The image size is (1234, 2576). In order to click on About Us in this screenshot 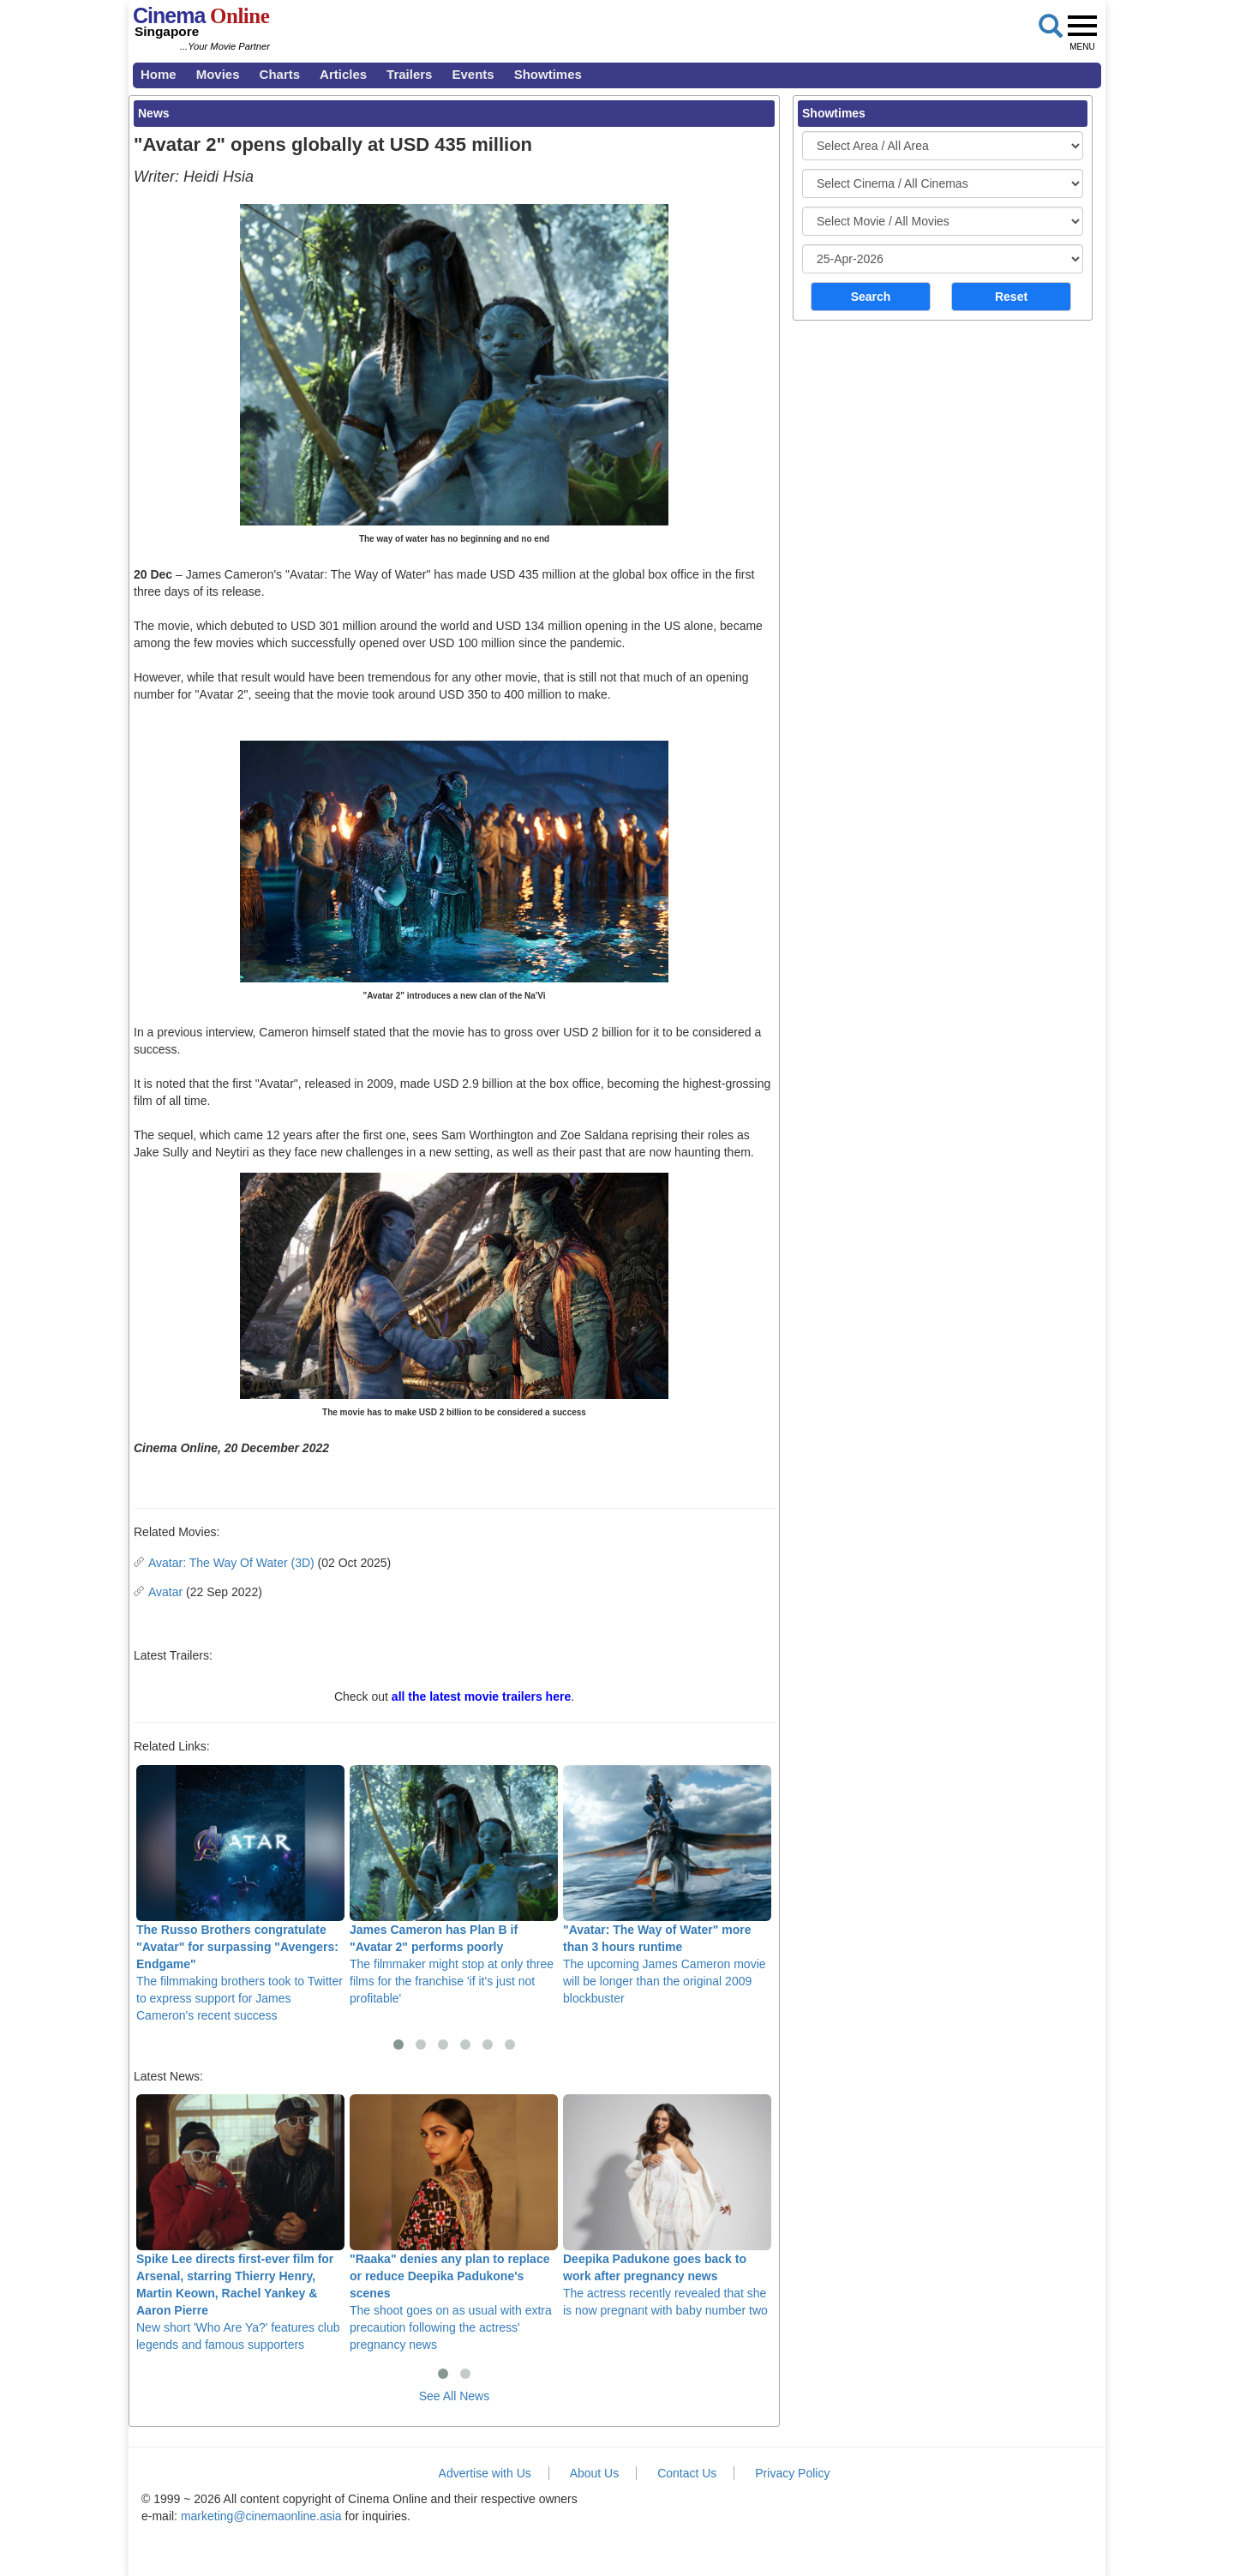, I will do `click(595, 2473)`.